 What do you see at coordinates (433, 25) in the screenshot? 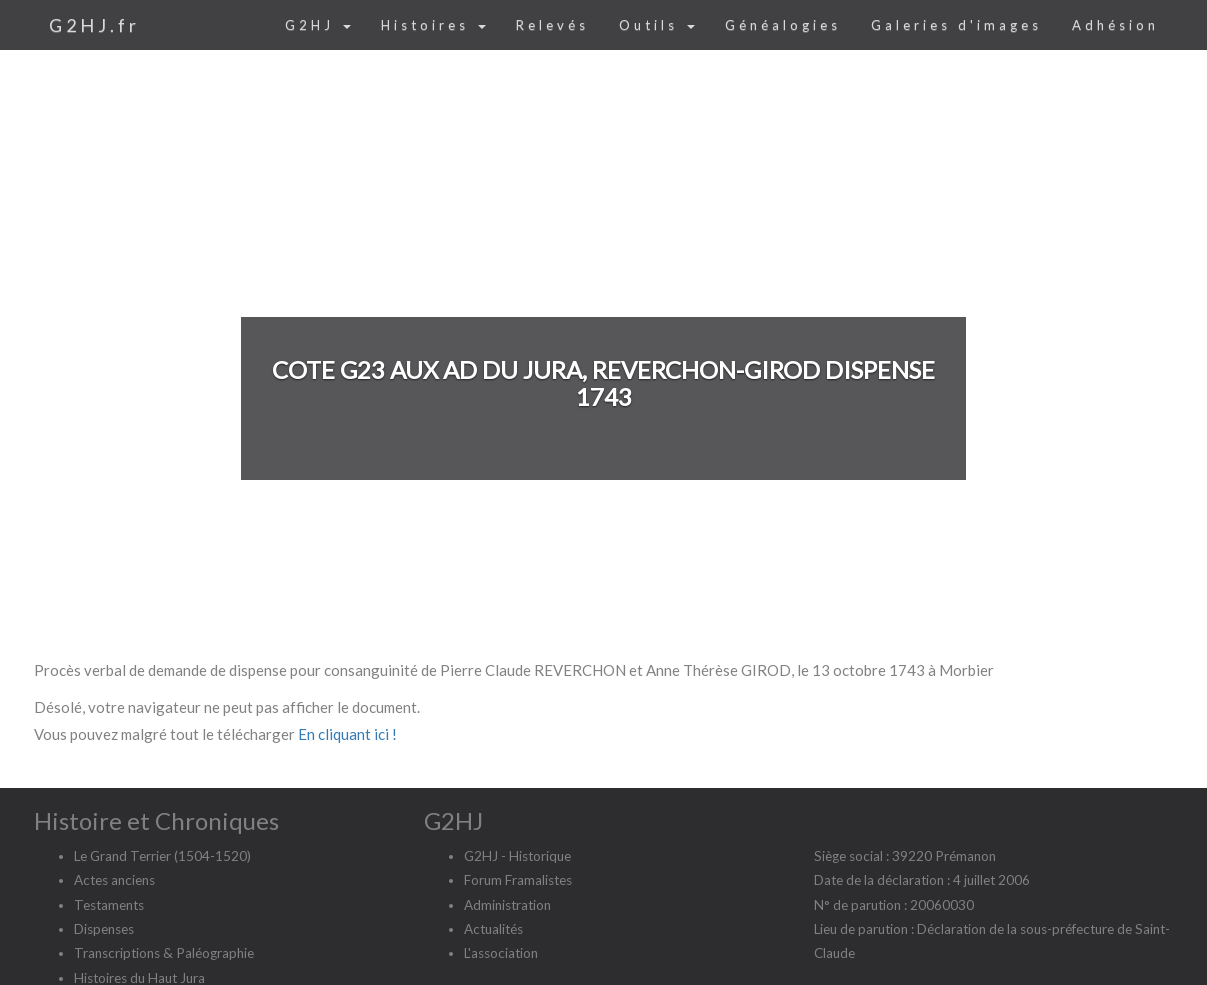
I see `Histoires` at bounding box center [433, 25].